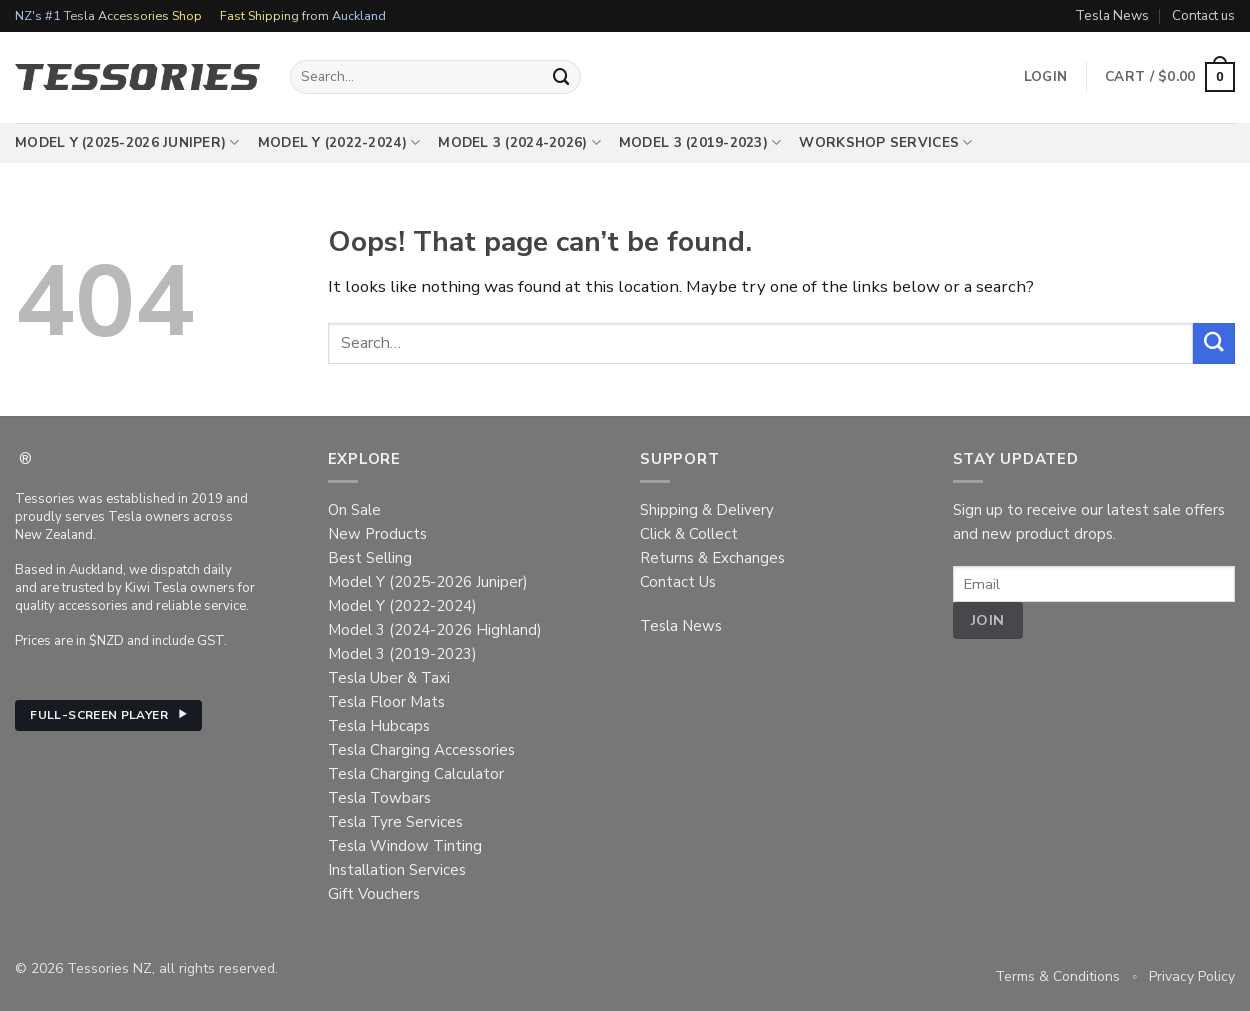  Describe the element at coordinates (370, 558) in the screenshot. I see `Best Selling` at that location.